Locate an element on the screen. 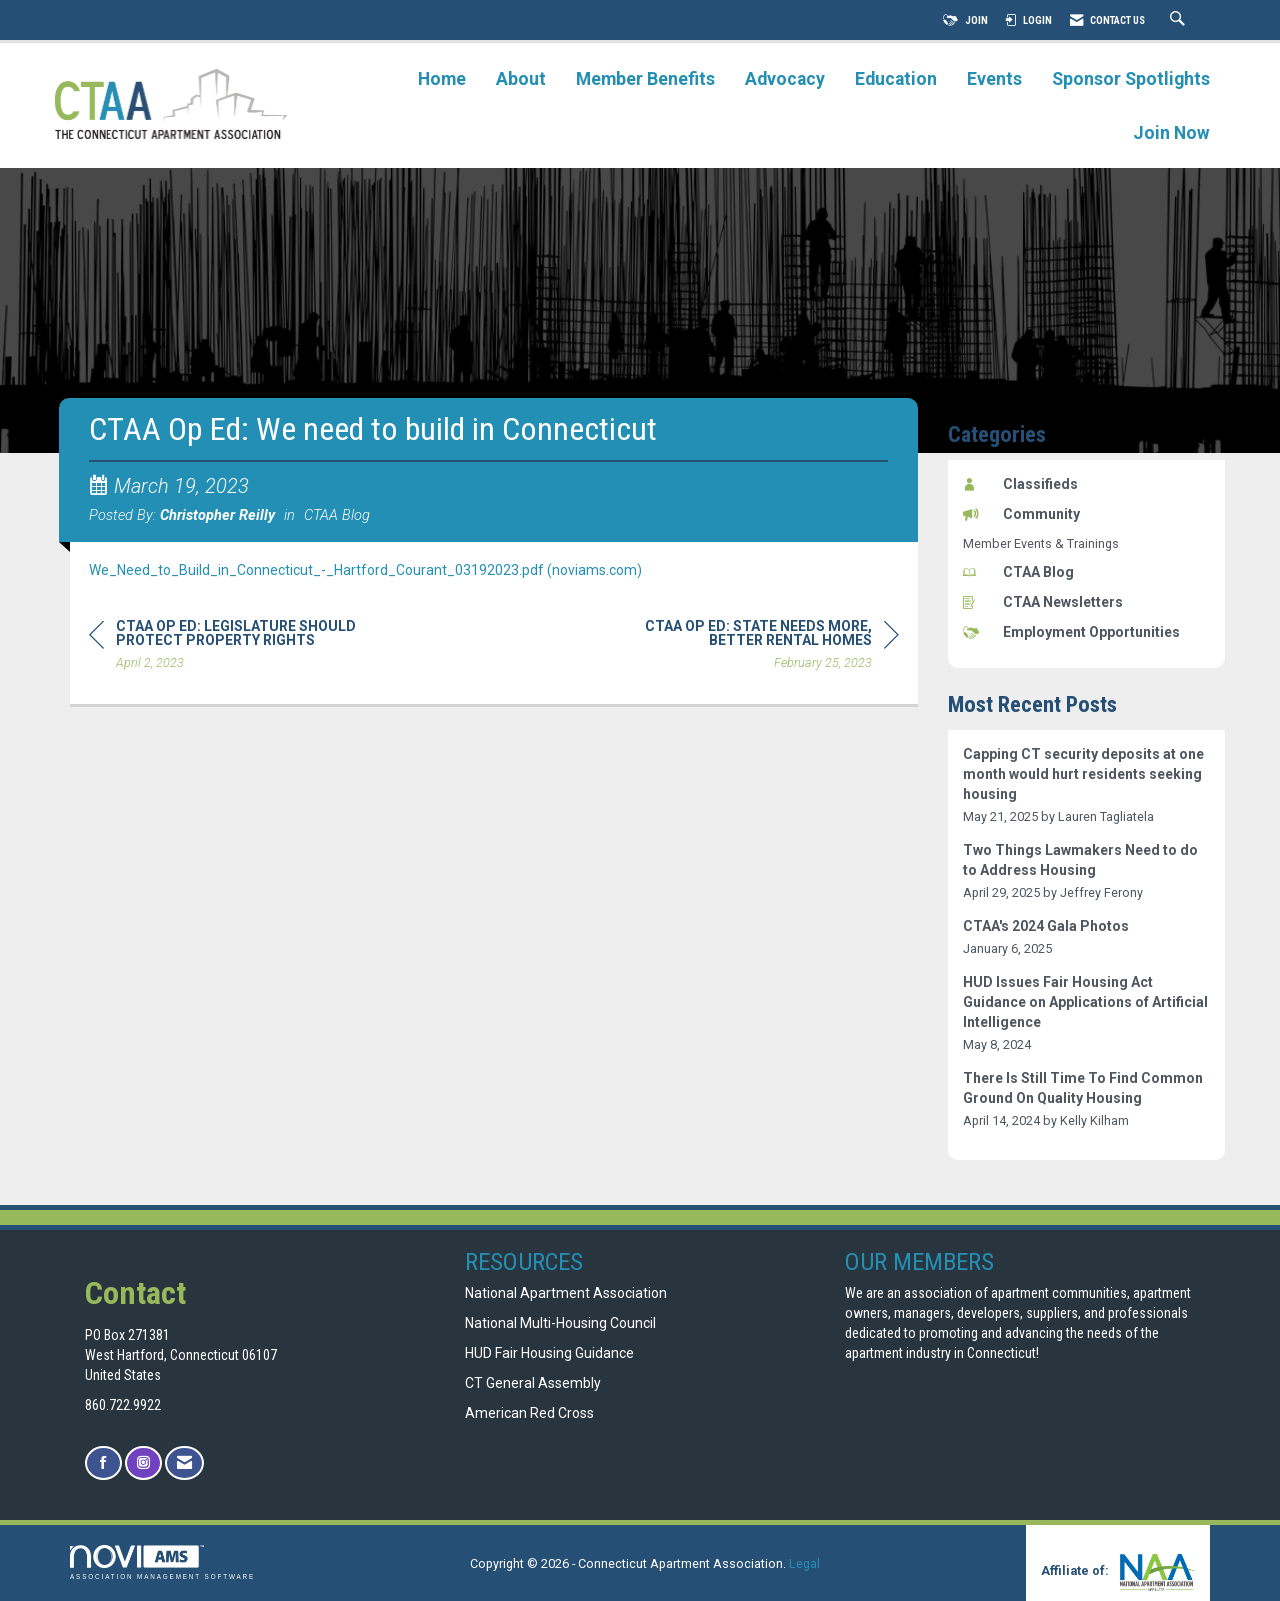 The image size is (1280, 1601). CT General Assembly is located at coordinates (533, 1383).